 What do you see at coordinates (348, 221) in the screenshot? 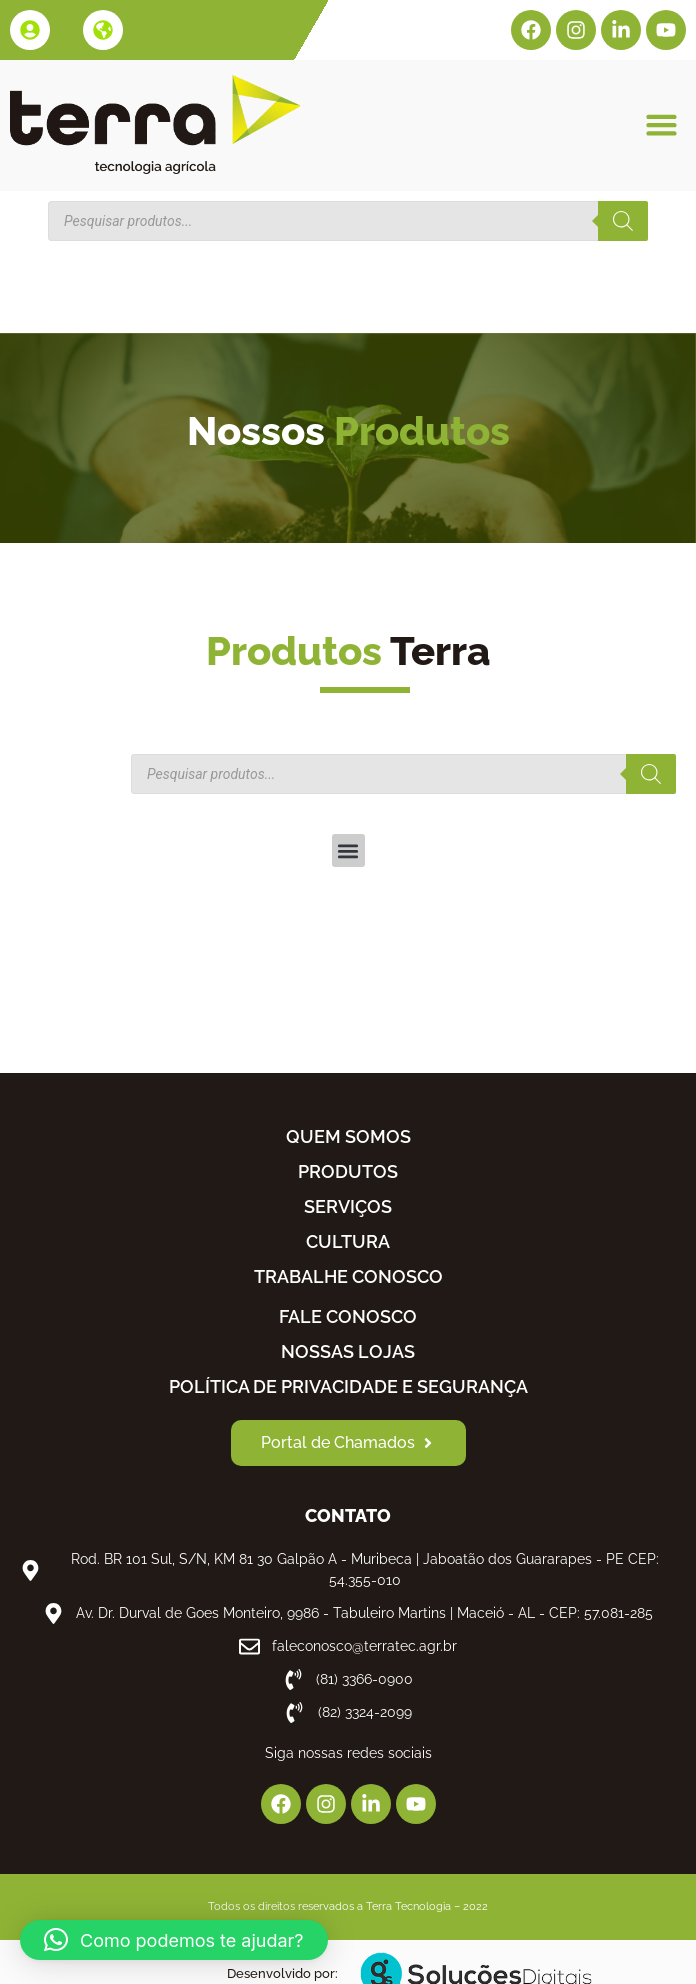
I see `[Open search in the mobile overlay]` at bounding box center [348, 221].